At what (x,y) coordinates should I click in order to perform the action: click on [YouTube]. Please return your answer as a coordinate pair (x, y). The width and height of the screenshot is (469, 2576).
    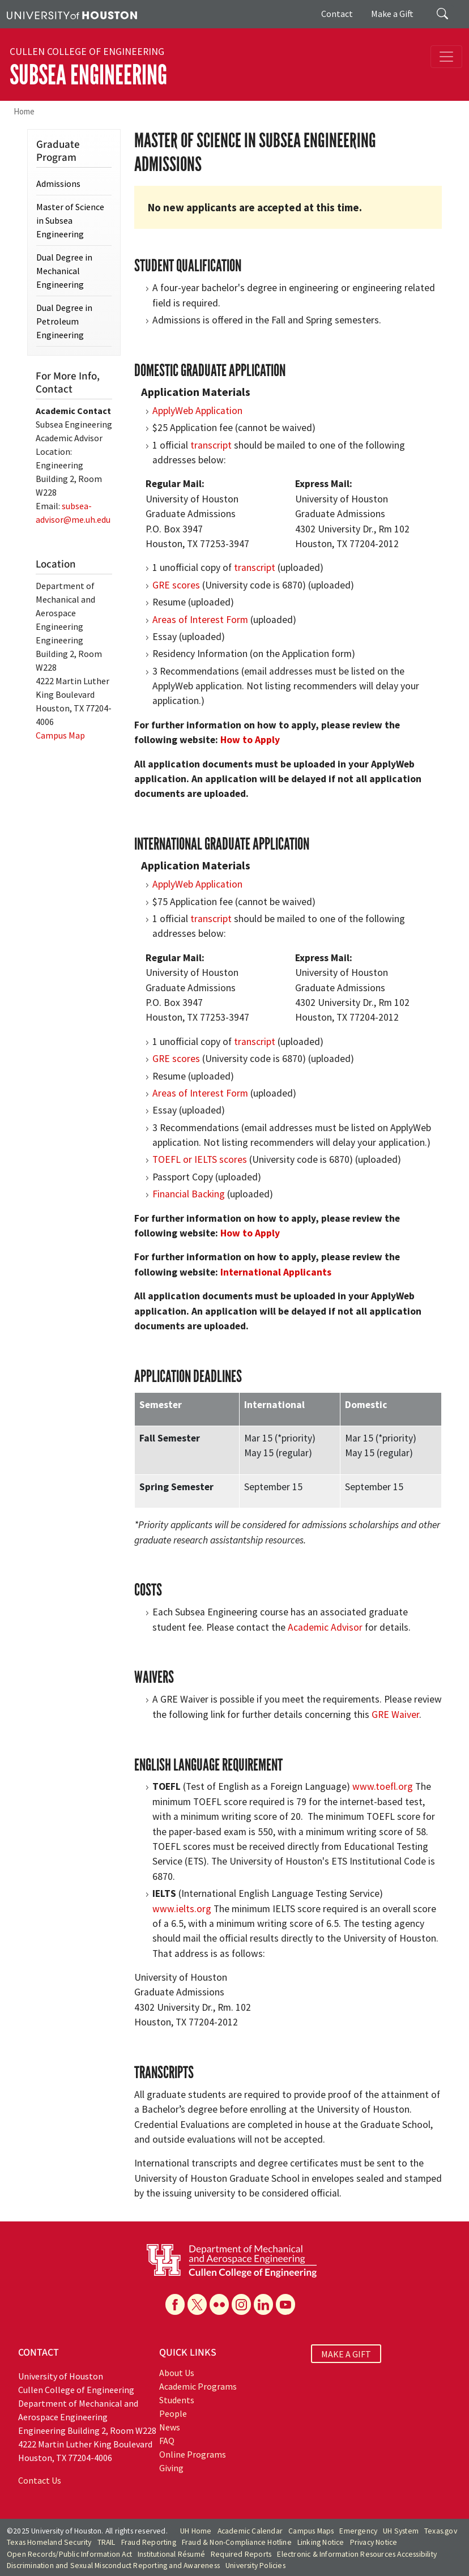
    Looking at the image, I should click on (285, 2304).